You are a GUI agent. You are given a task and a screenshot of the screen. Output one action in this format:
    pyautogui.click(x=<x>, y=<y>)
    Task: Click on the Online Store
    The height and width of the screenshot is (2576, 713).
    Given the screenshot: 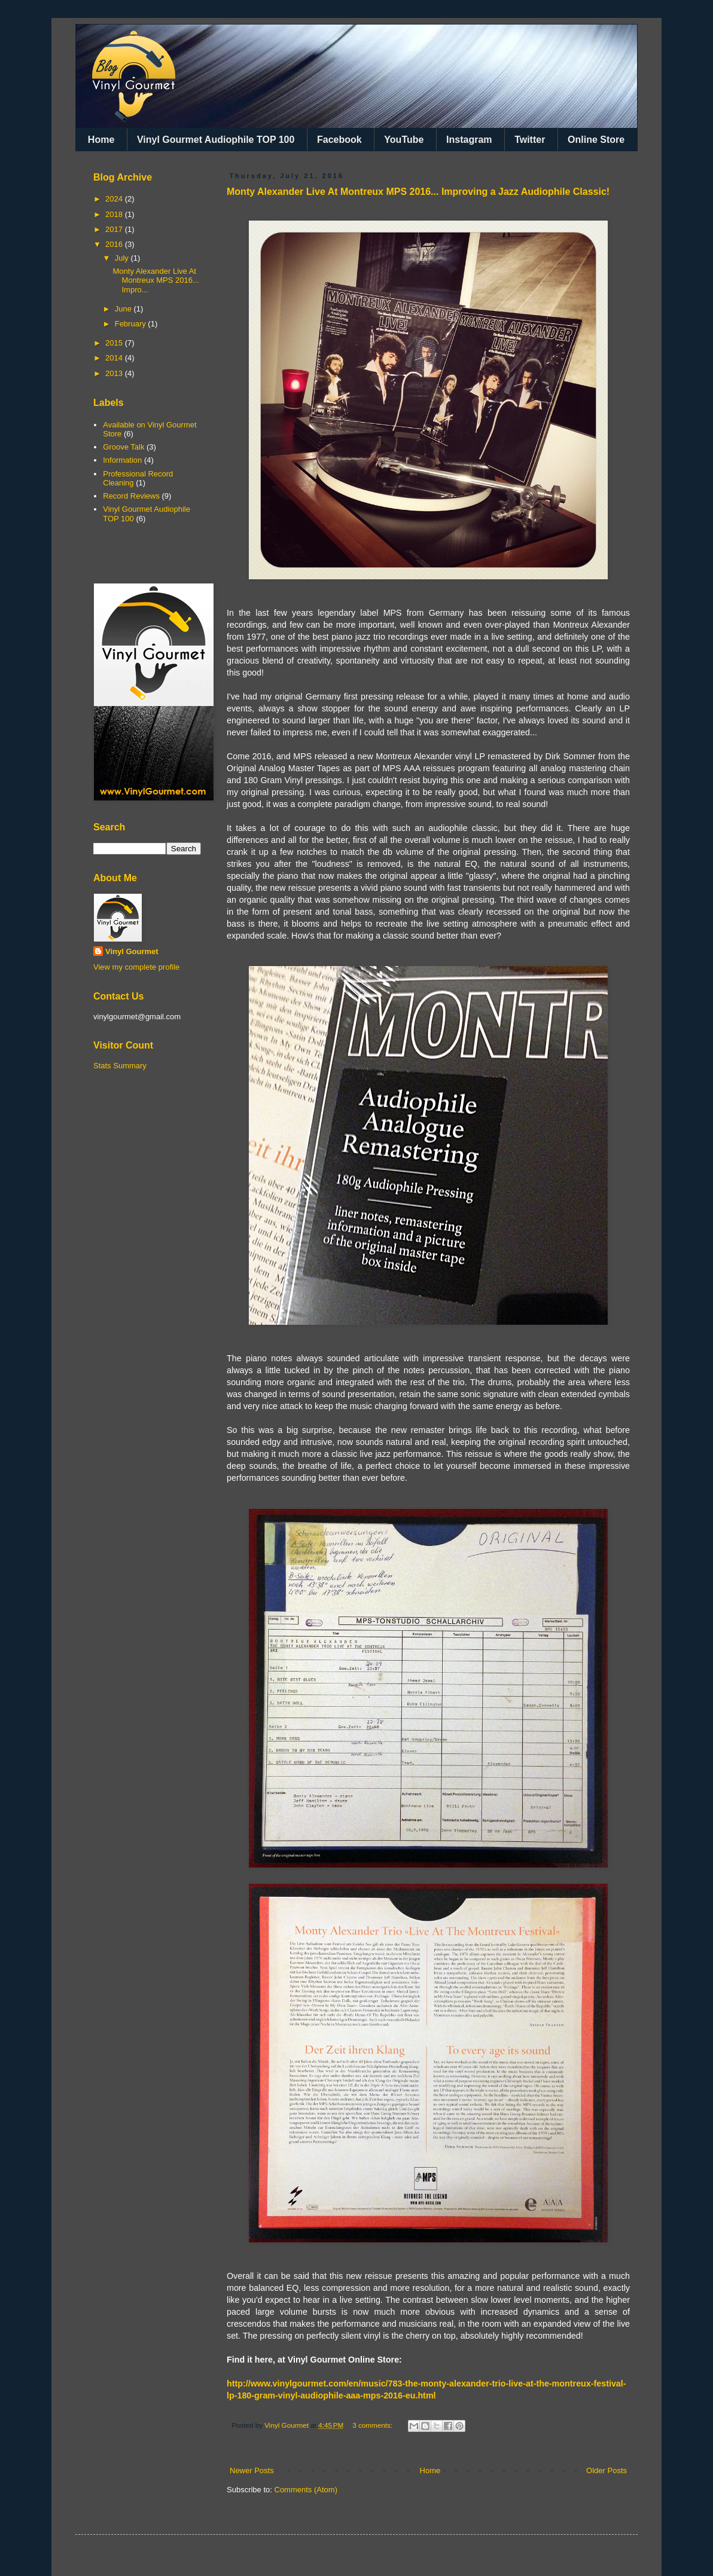 What is the action you would take?
    pyautogui.click(x=596, y=140)
    